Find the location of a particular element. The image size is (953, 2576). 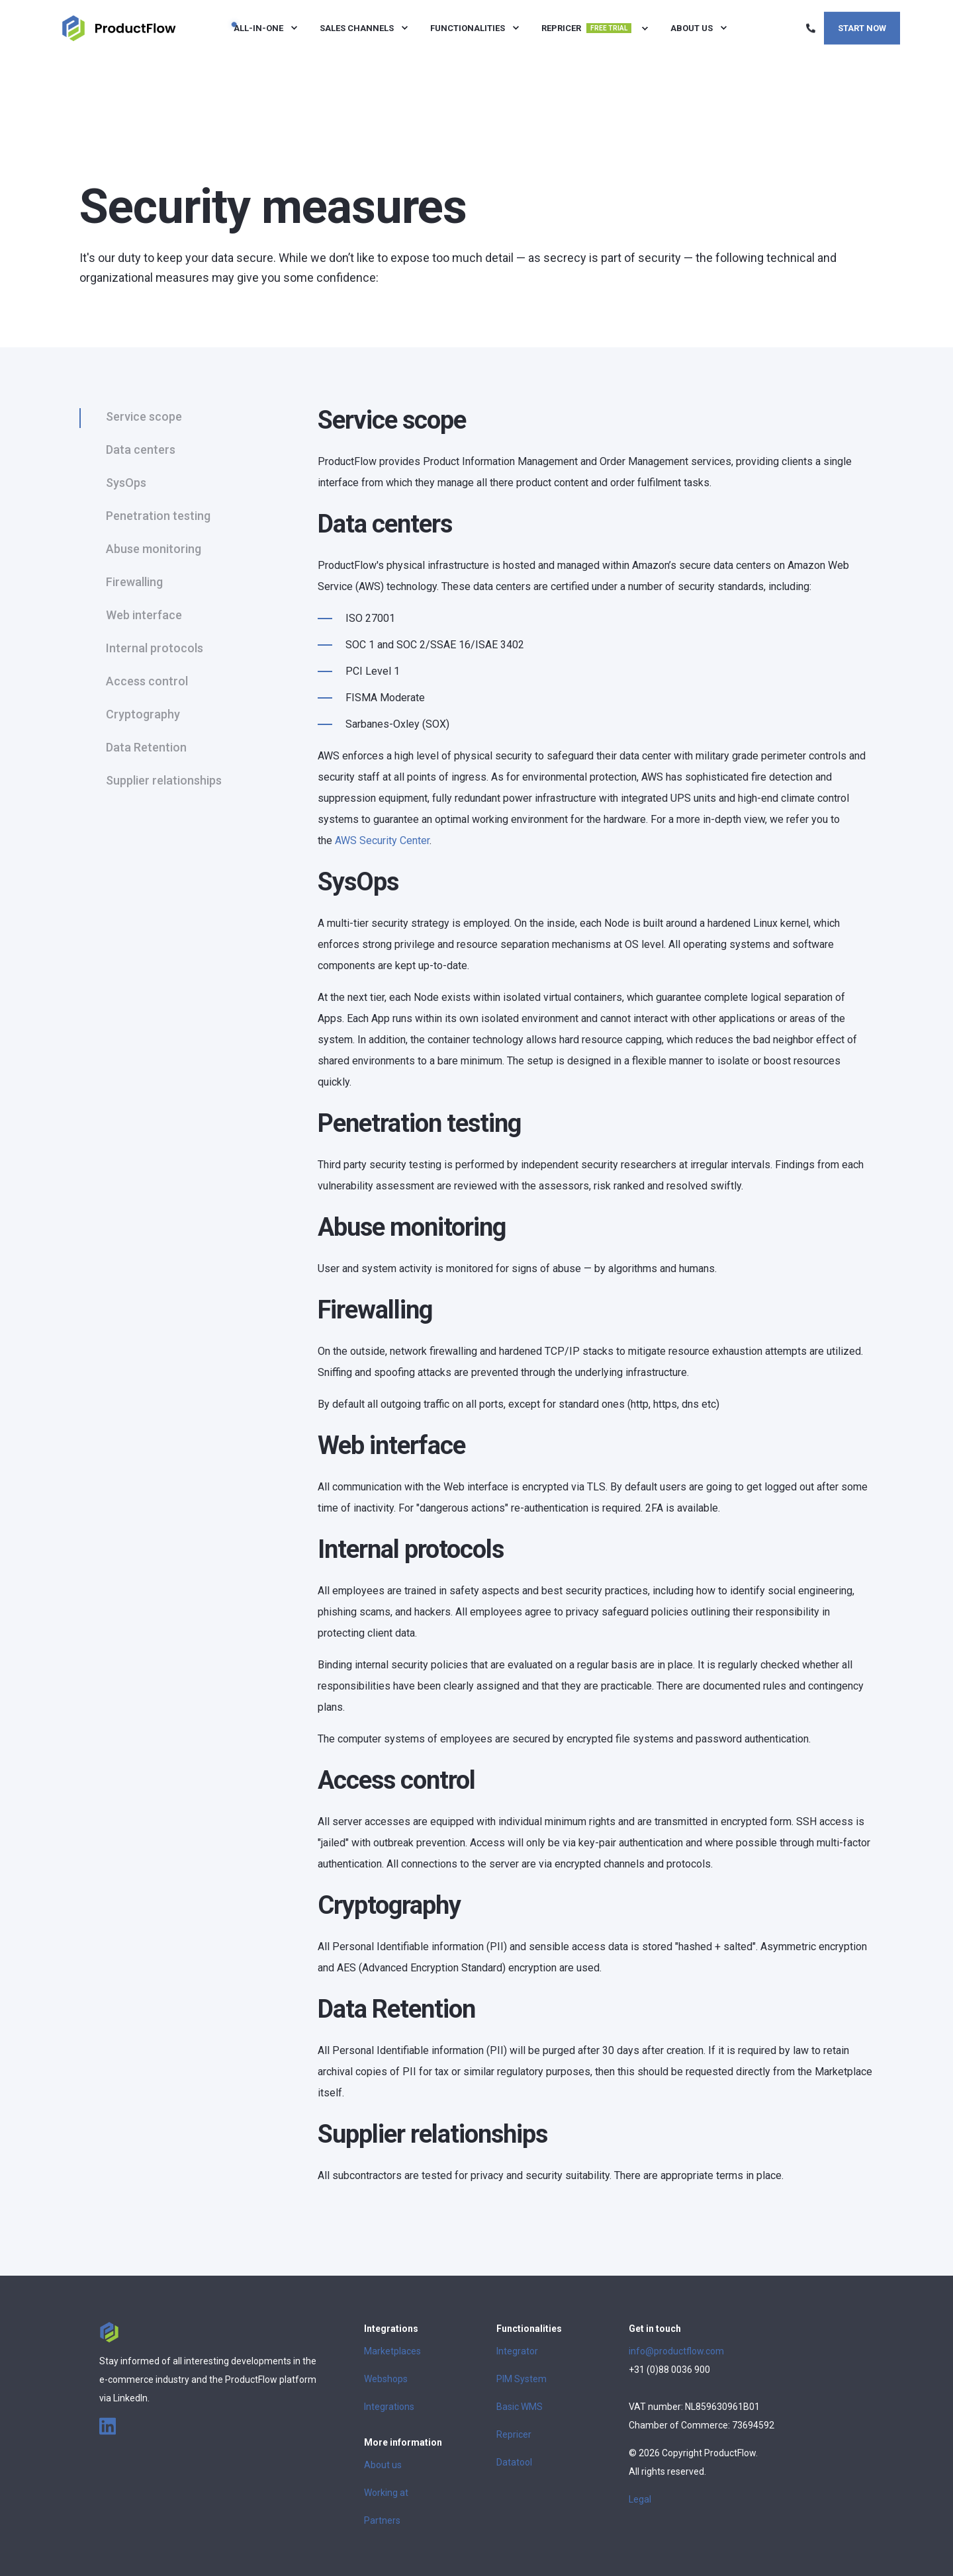

Access control is located at coordinates (147, 681).